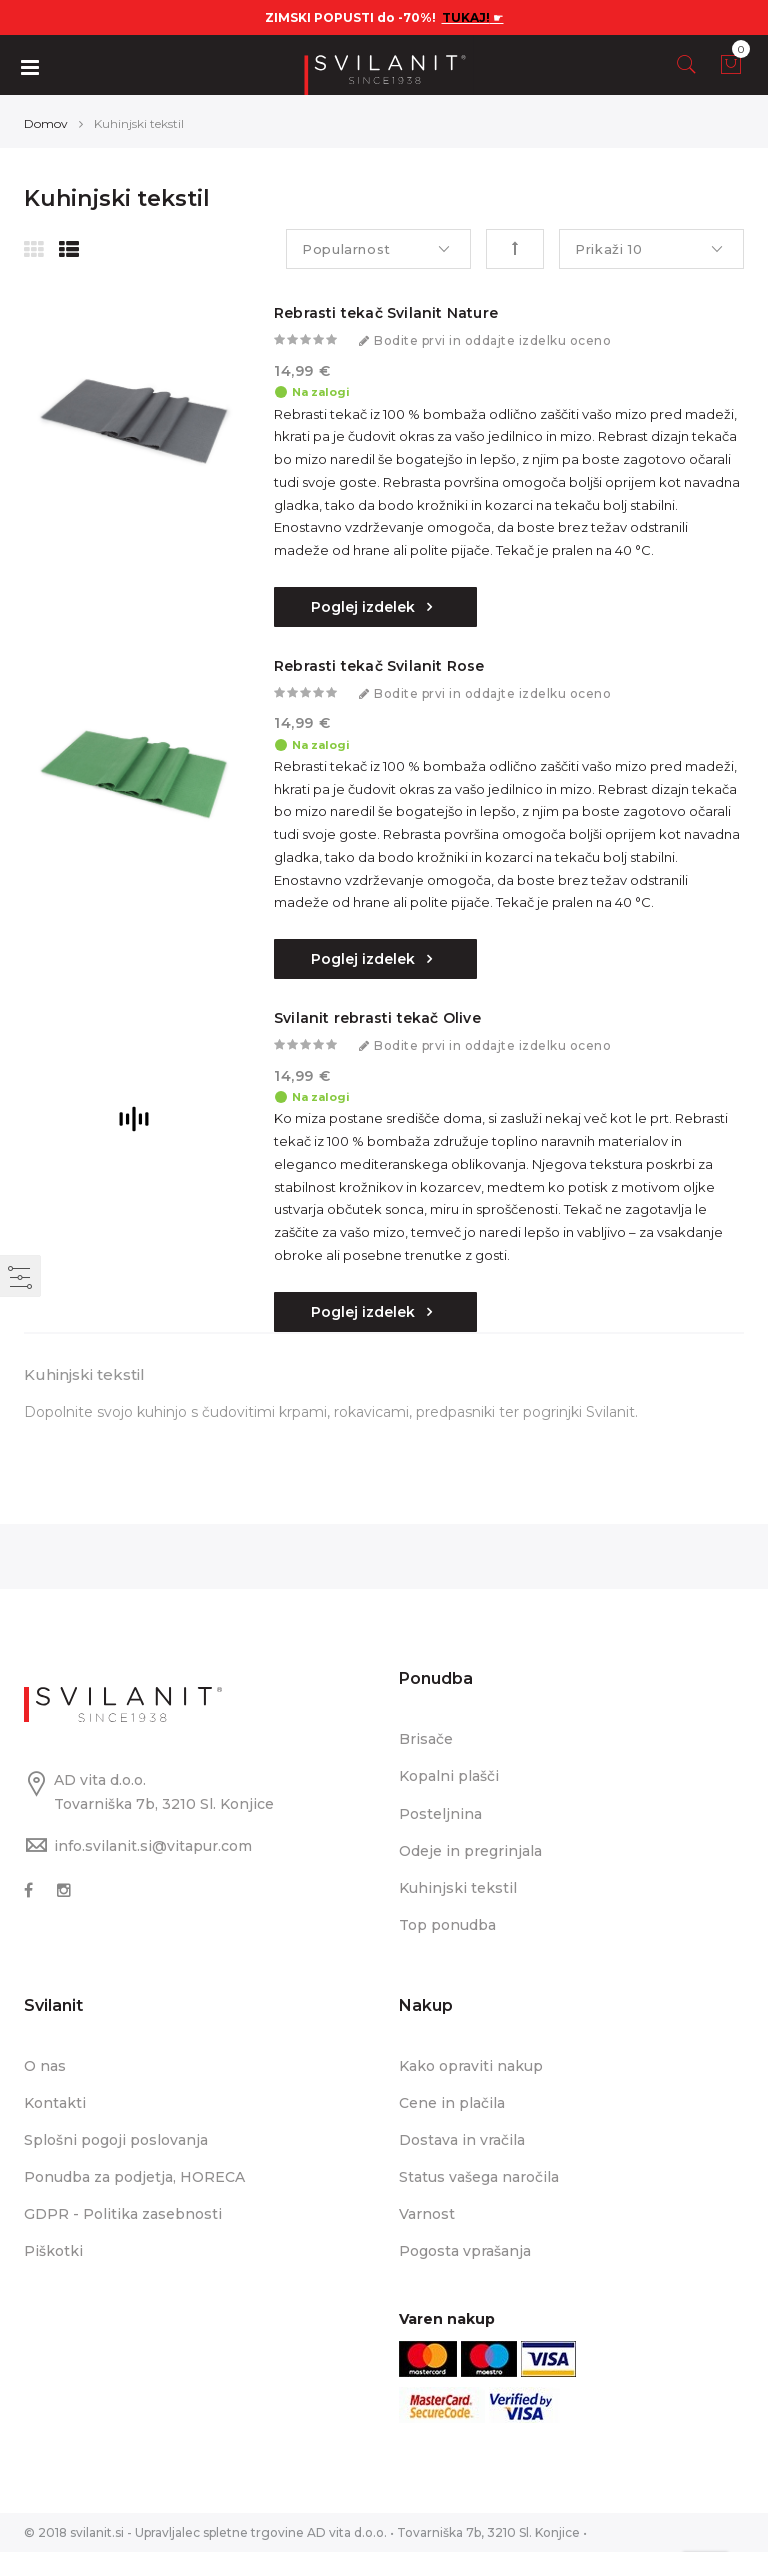  Describe the element at coordinates (426, 1739) in the screenshot. I see `Brisače` at that location.